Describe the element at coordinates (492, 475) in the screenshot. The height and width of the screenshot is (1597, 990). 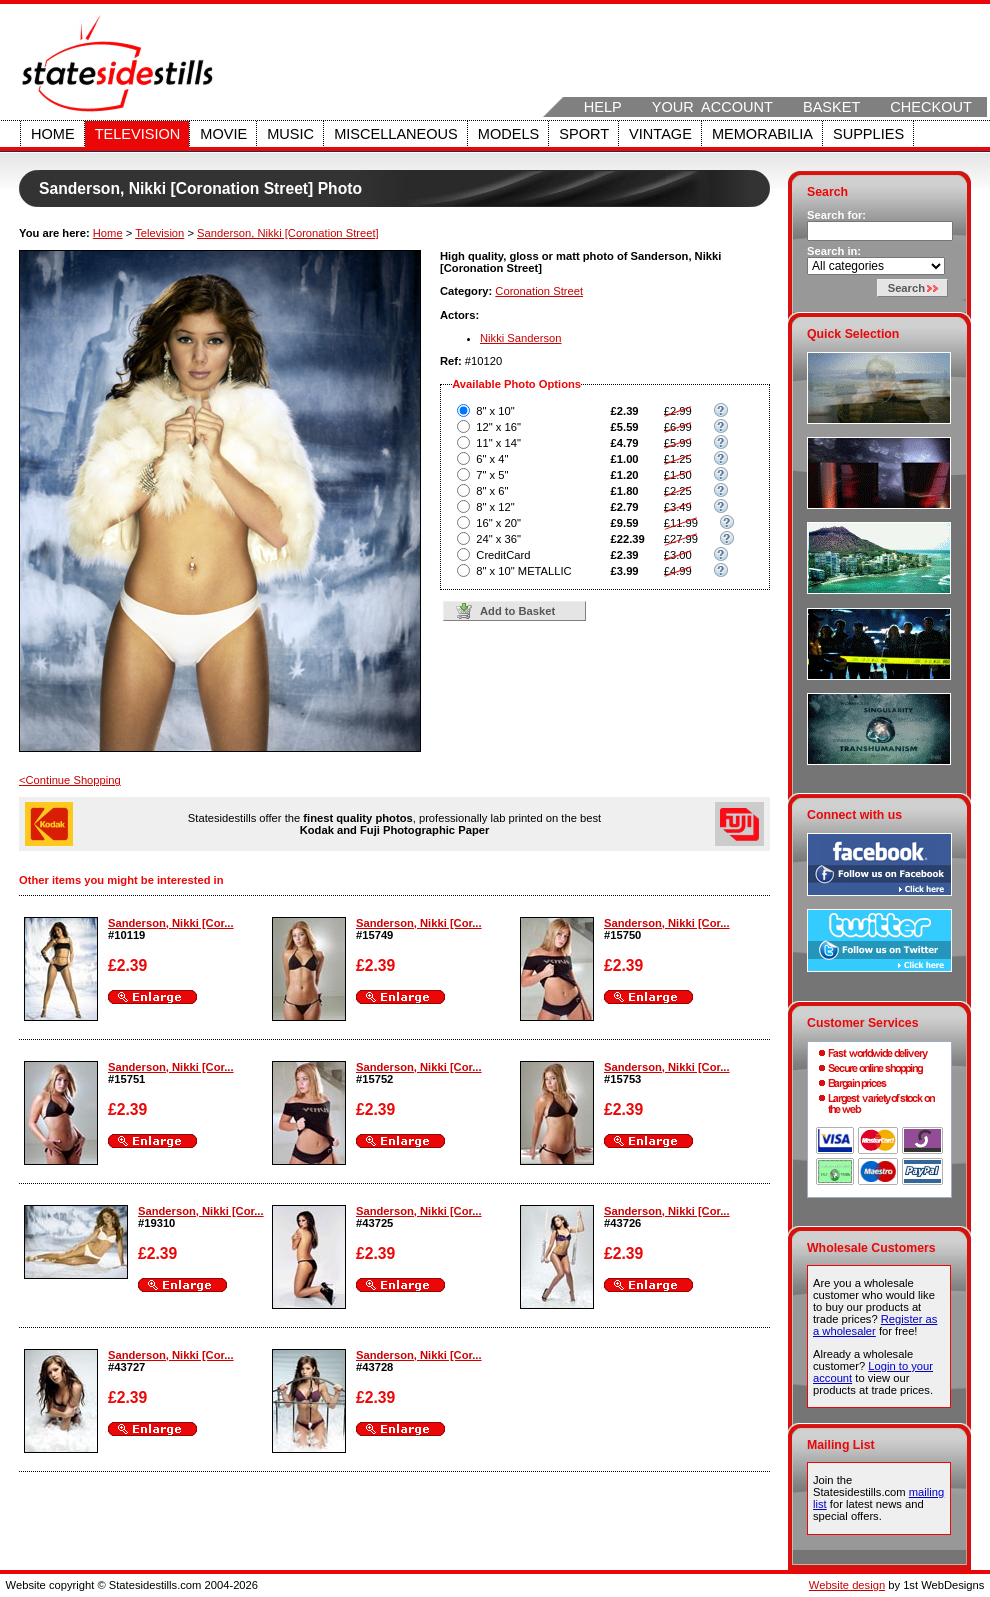
I see `7" x 5"` at that location.